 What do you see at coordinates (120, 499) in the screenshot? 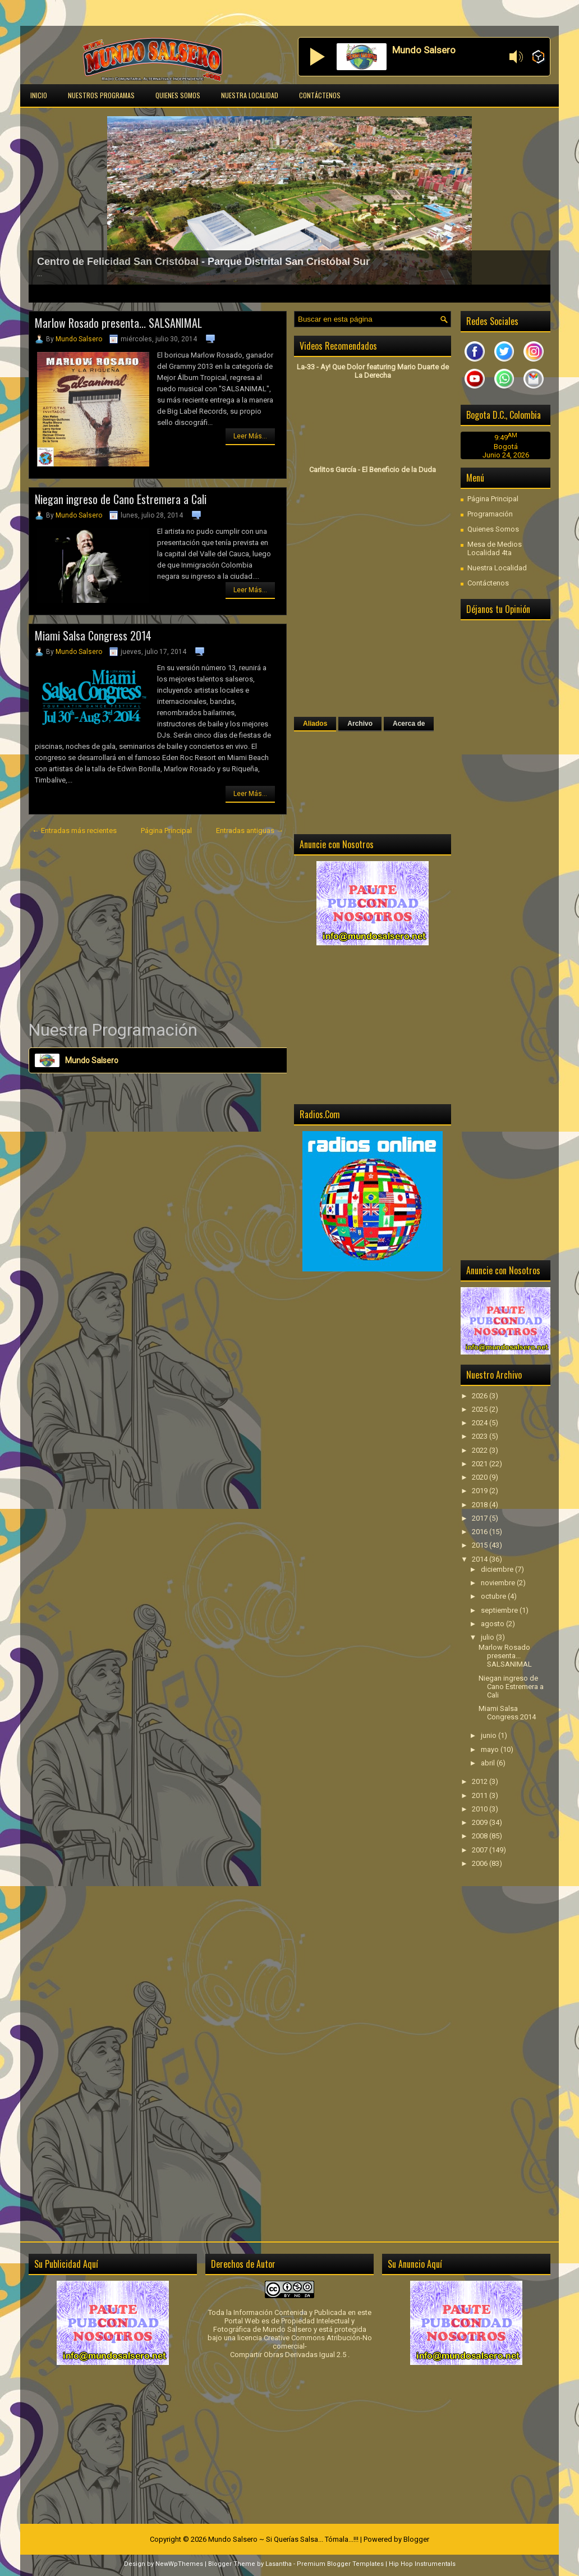
I see `Niegan ingreso de Cano Estremera a Cali` at bounding box center [120, 499].